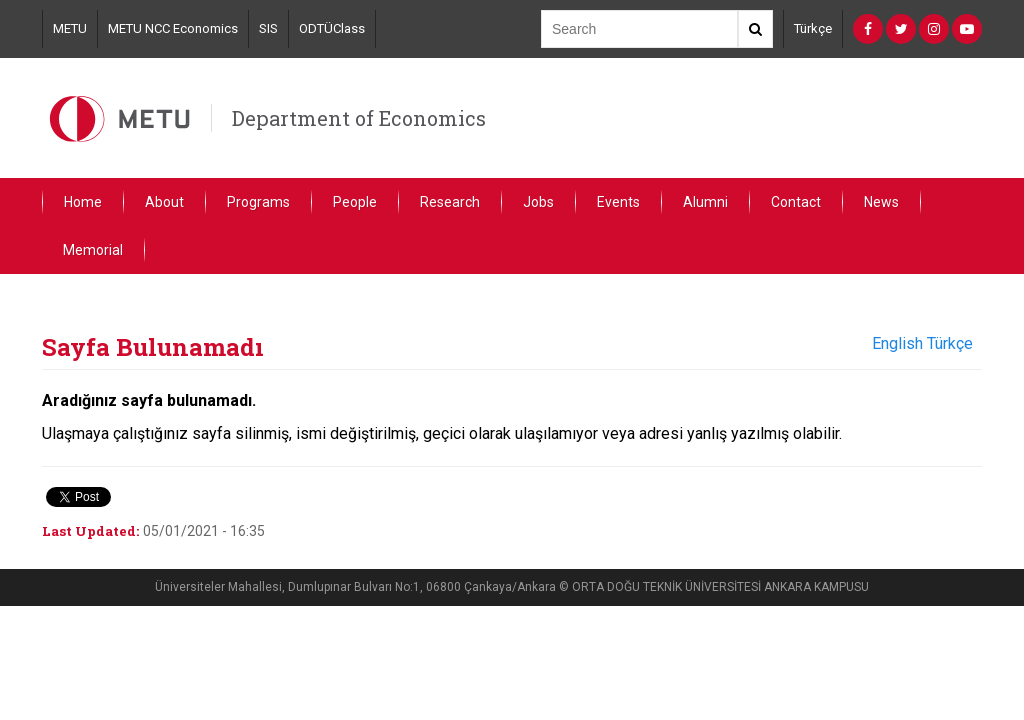  I want to click on SIS, so click(268, 28).